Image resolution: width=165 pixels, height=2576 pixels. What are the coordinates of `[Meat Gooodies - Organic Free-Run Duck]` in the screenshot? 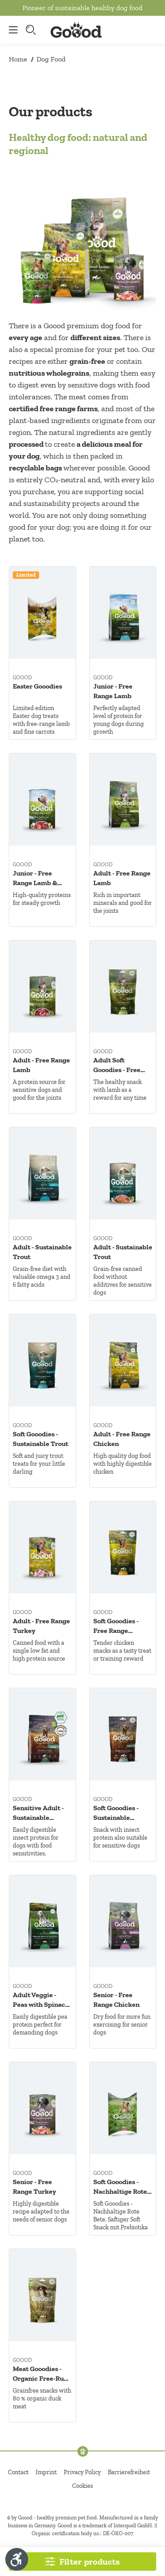 It's located at (42, 2295).